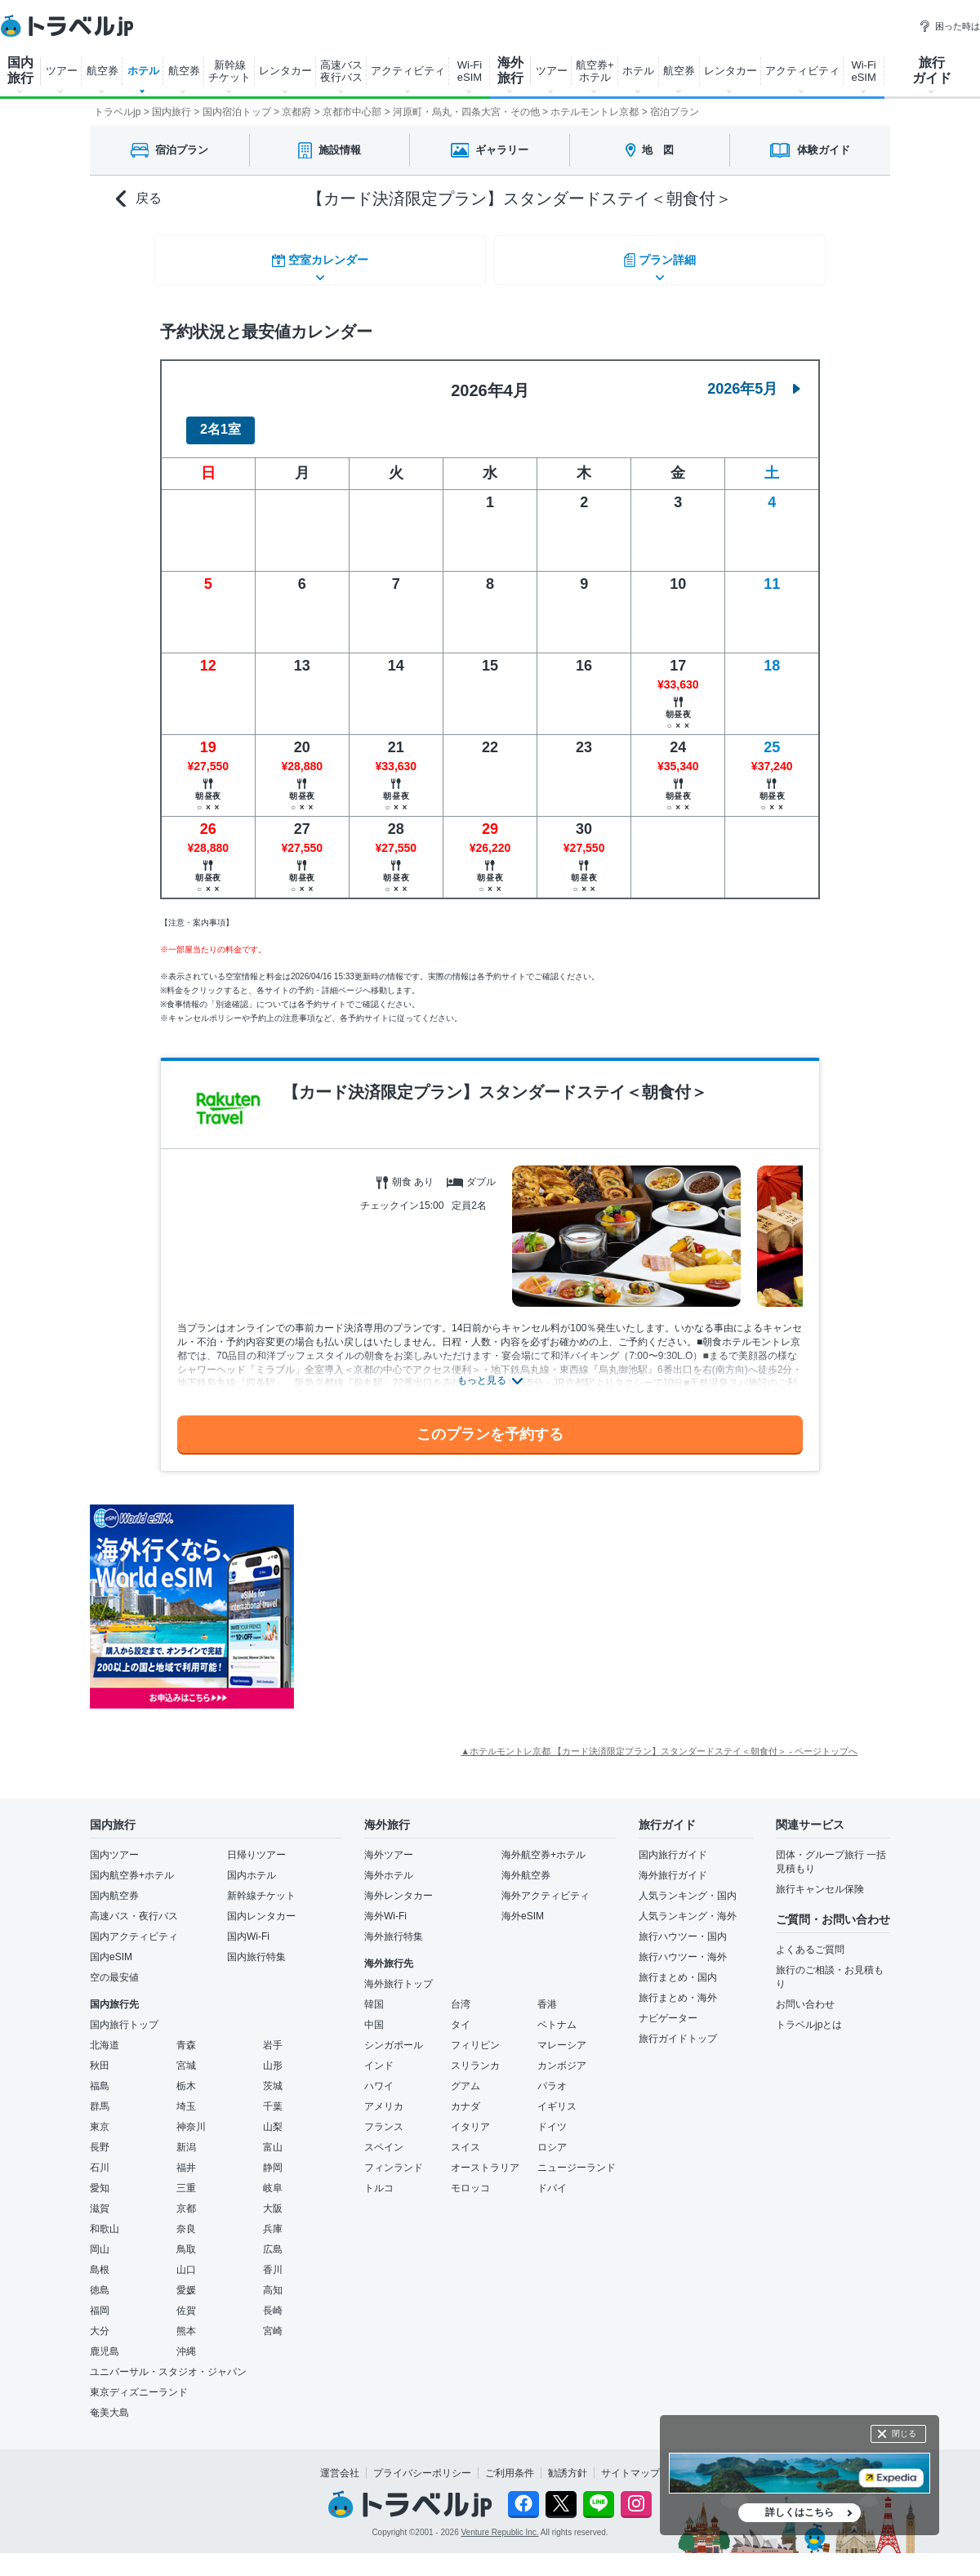  I want to click on カナダ, so click(465, 2096).